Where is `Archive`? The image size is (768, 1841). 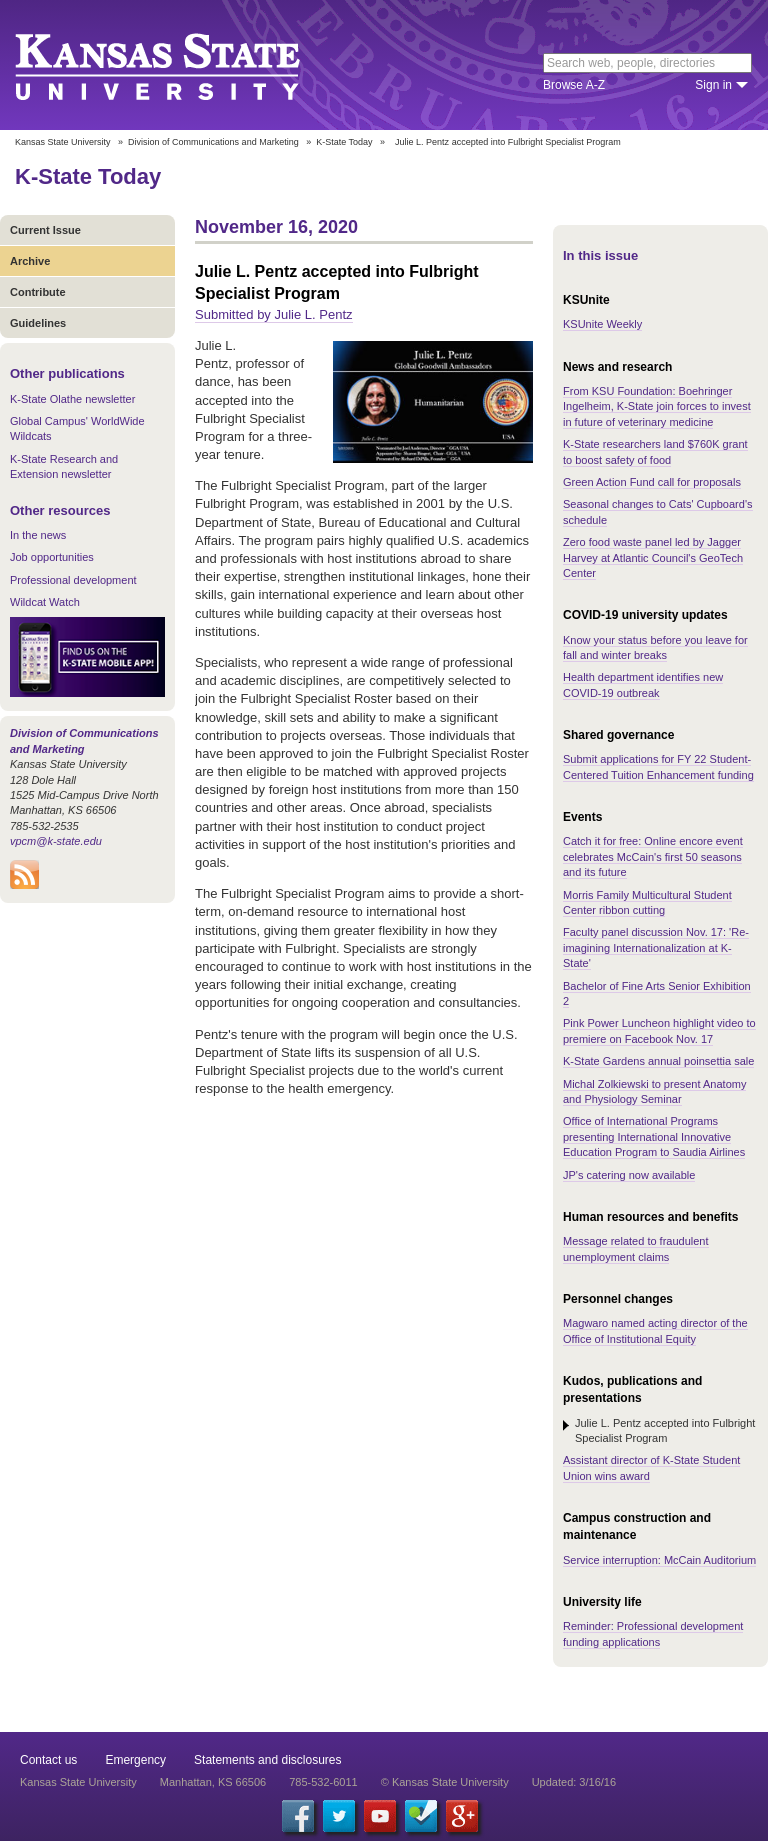 Archive is located at coordinates (30, 261).